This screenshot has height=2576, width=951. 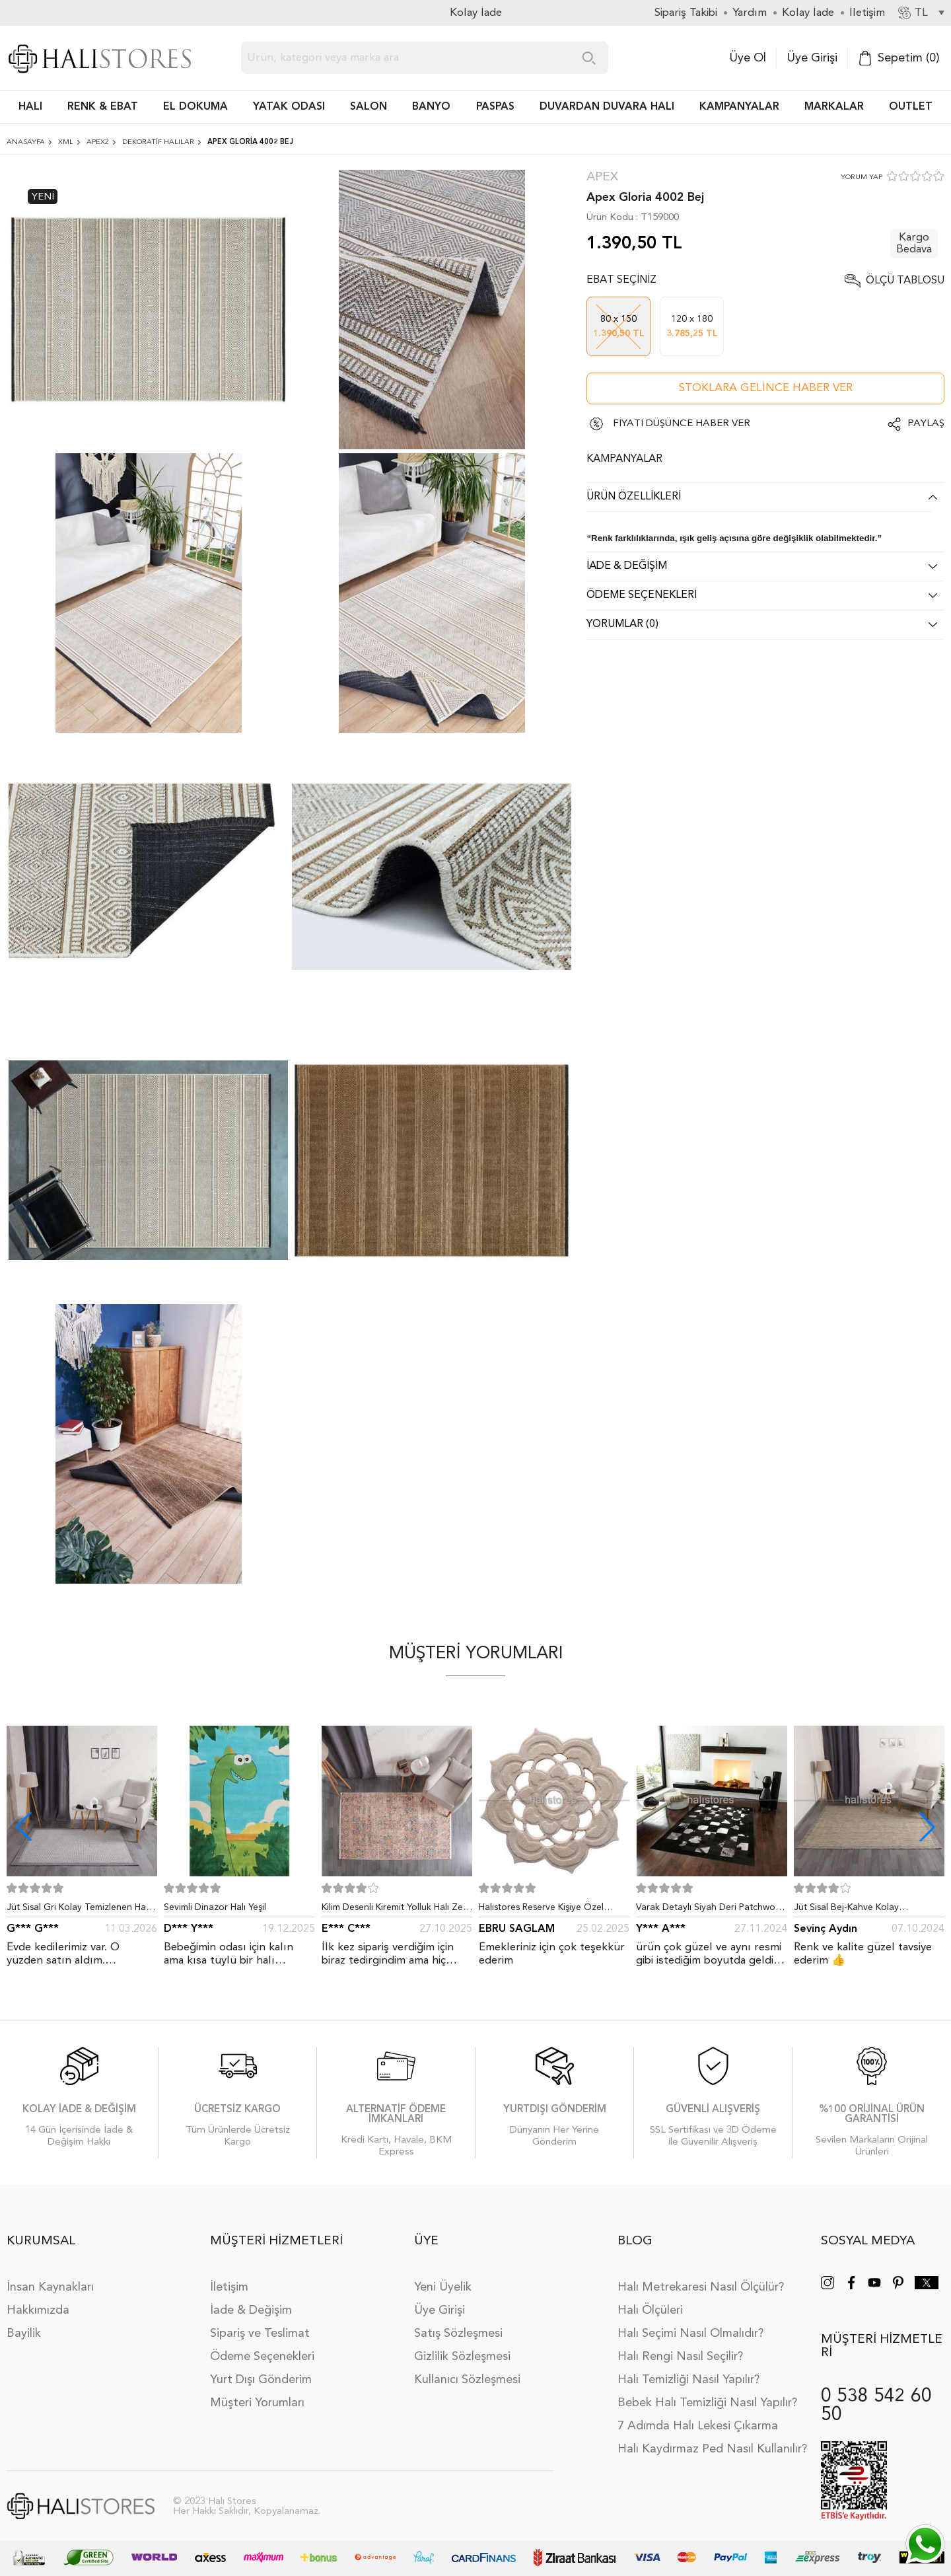 What do you see at coordinates (766, 388) in the screenshot?
I see `Stoklara gelince haber ver` at bounding box center [766, 388].